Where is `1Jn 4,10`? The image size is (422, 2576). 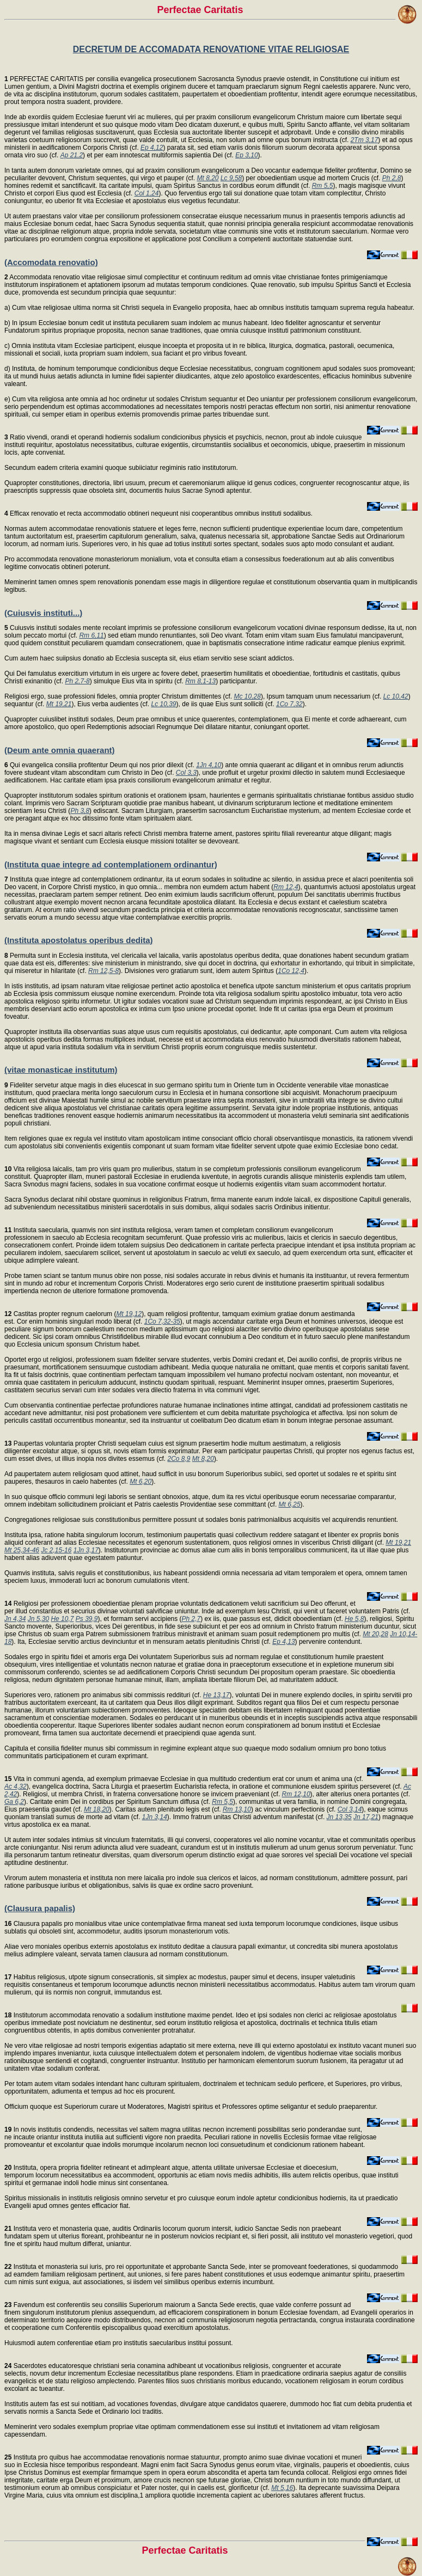
1Jn 4,10 is located at coordinates (208, 765).